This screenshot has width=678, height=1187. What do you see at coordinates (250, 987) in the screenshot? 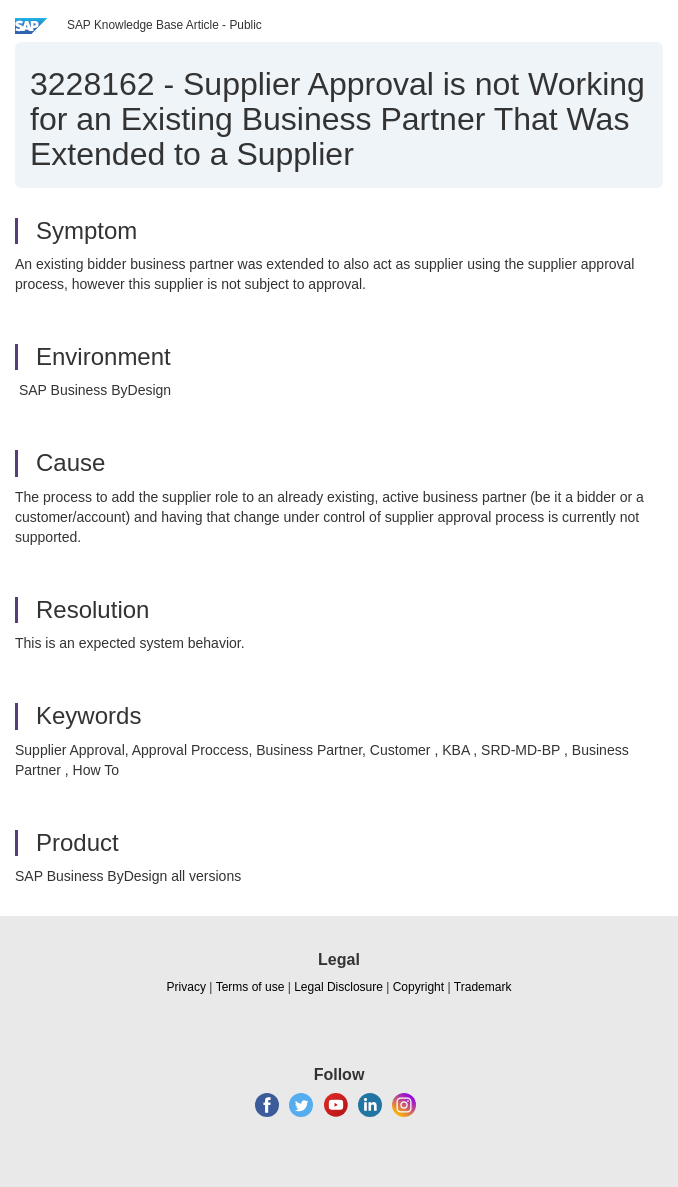
I see `Terms of use` at bounding box center [250, 987].